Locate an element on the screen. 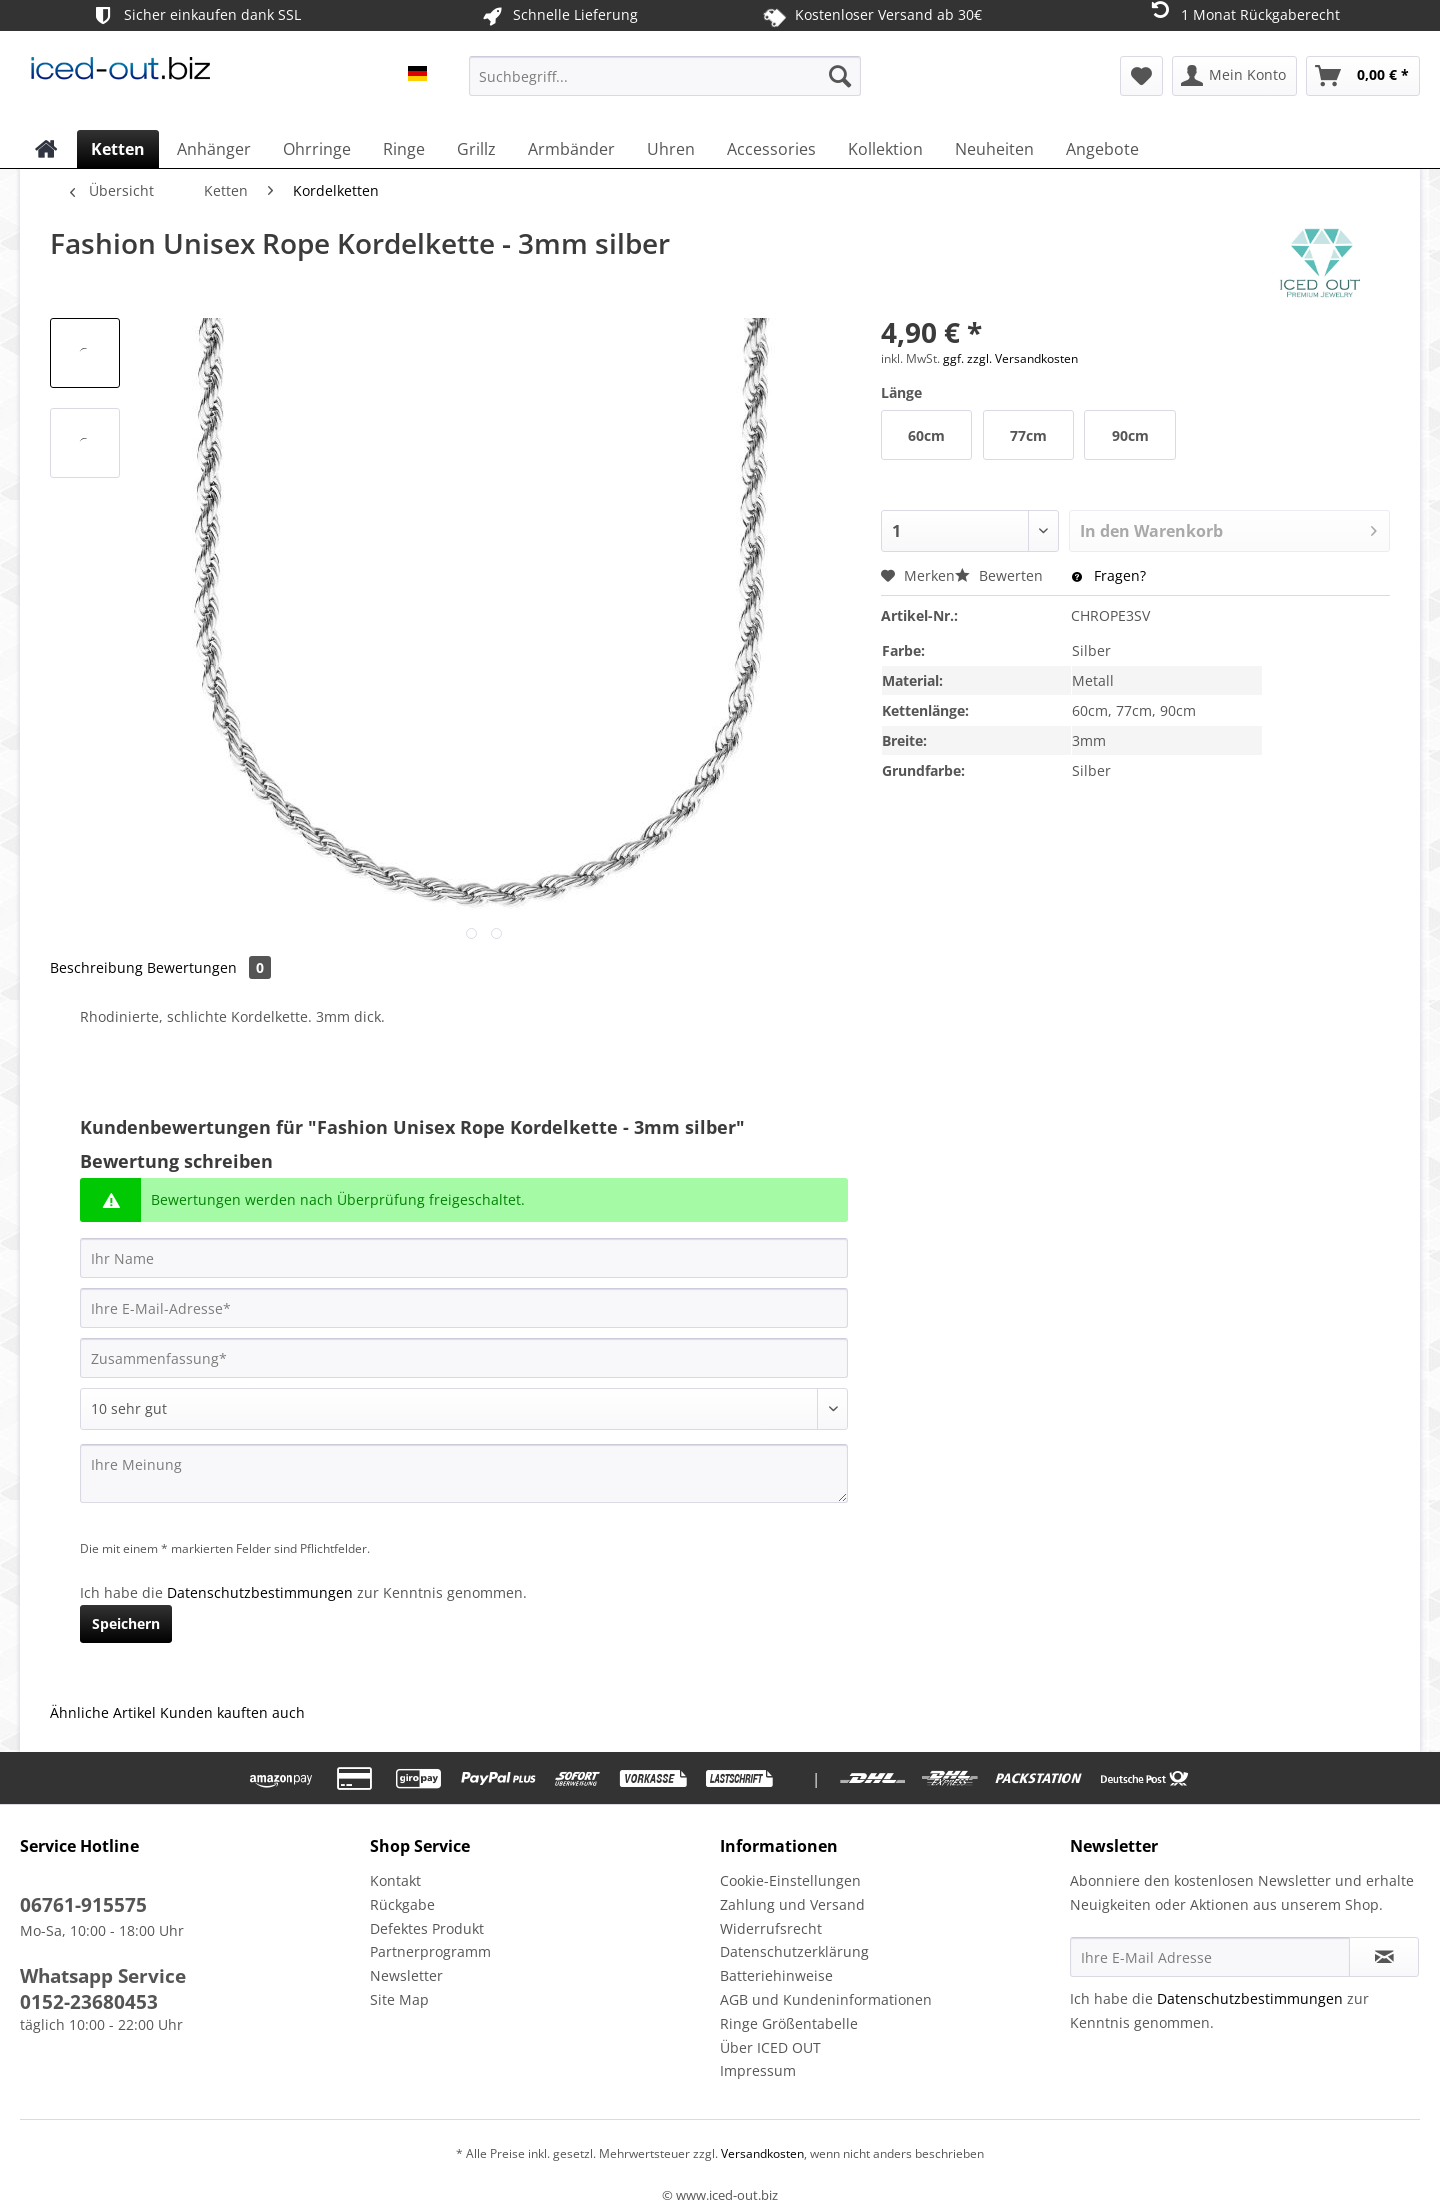 The image size is (1440, 2204). [Zusammenfassung] is located at coordinates (464, 1358).